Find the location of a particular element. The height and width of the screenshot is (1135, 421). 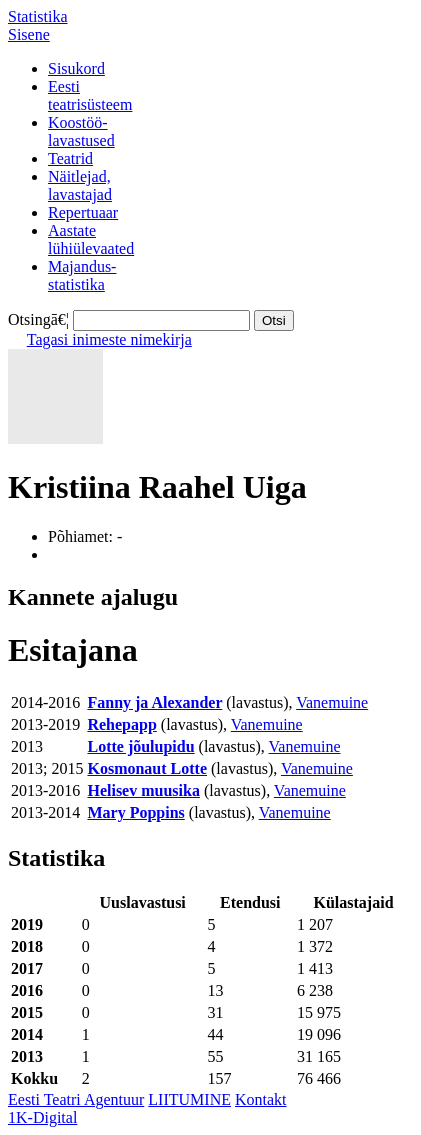

Tagasi inimeste nimekirja is located at coordinates (109, 339).